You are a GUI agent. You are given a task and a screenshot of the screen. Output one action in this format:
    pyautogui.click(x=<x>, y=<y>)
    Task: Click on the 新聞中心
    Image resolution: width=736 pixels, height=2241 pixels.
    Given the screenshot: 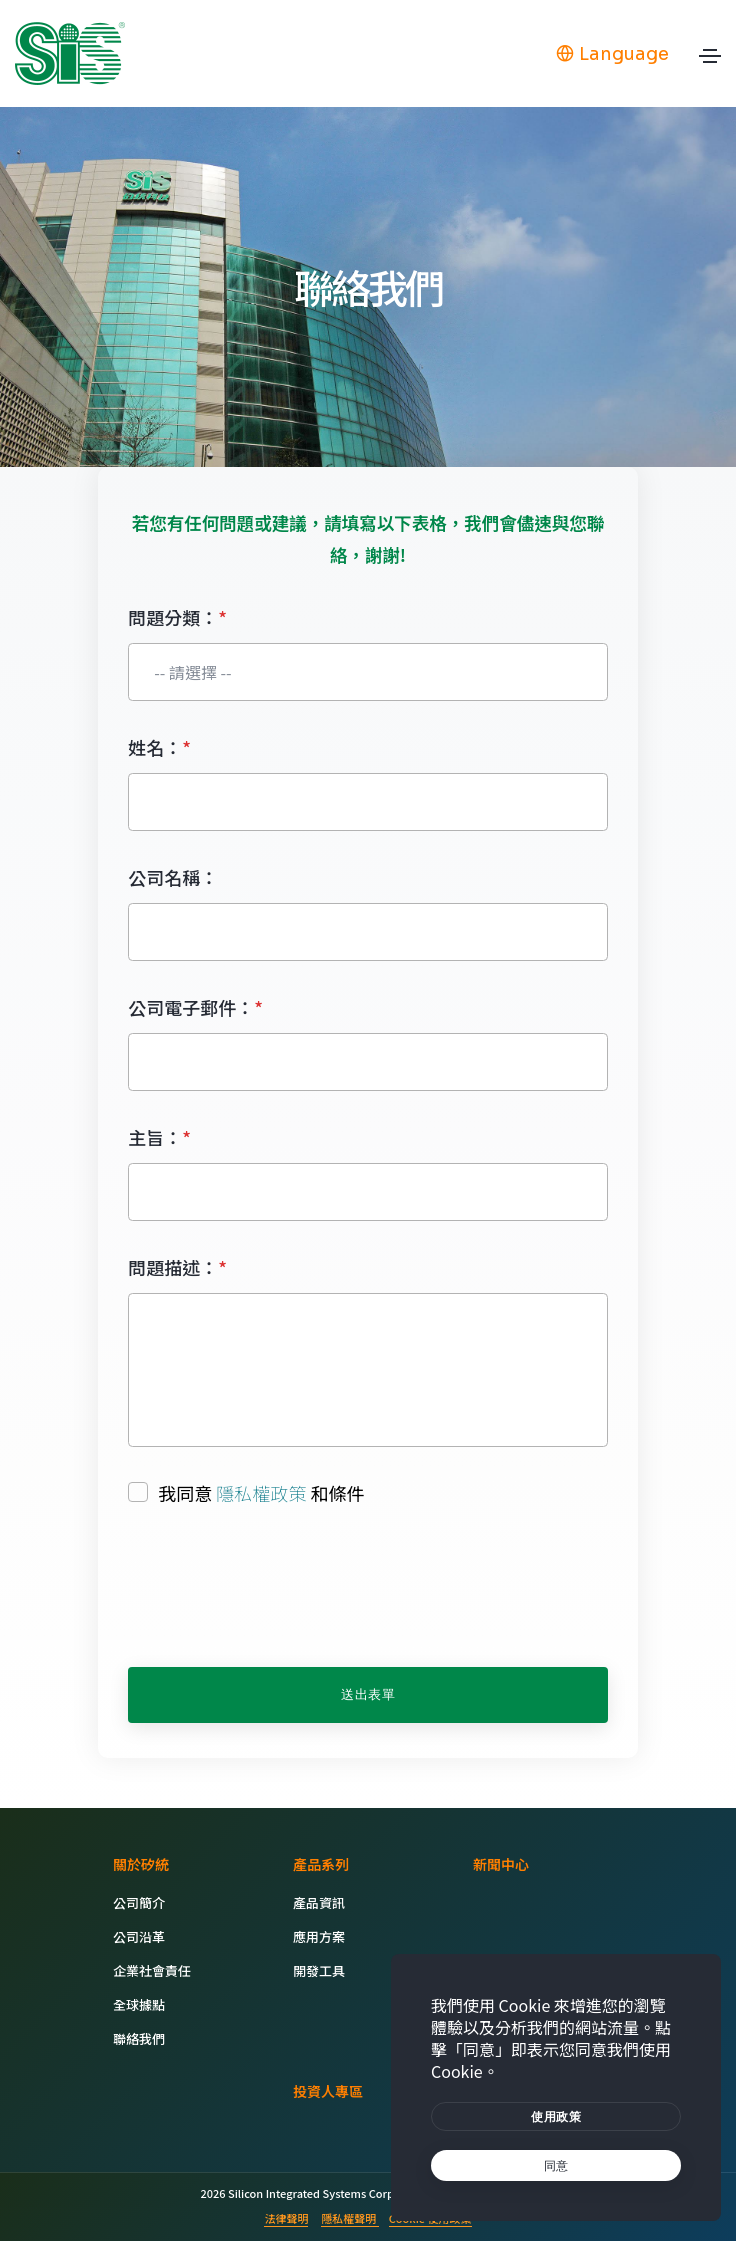 What is the action you would take?
    pyautogui.click(x=501, y=1864)
    